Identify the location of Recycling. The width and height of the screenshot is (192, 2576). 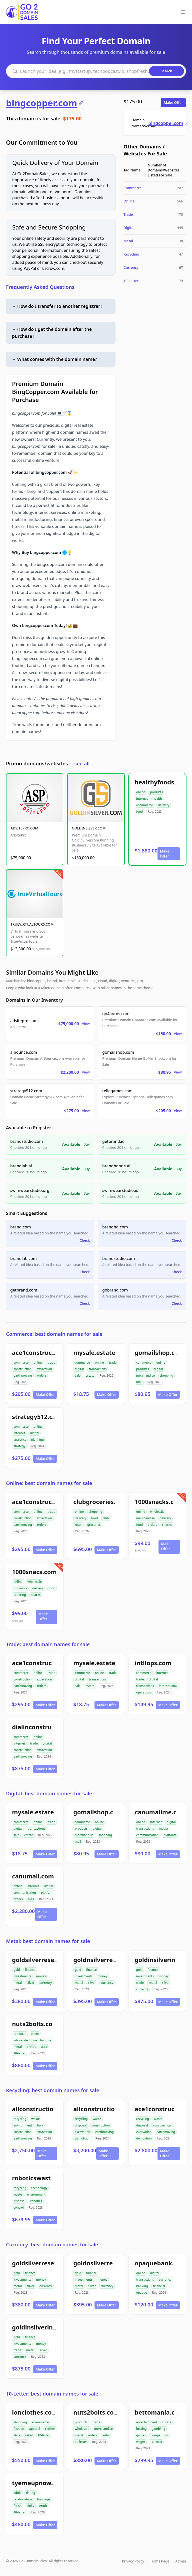
(131, 254).